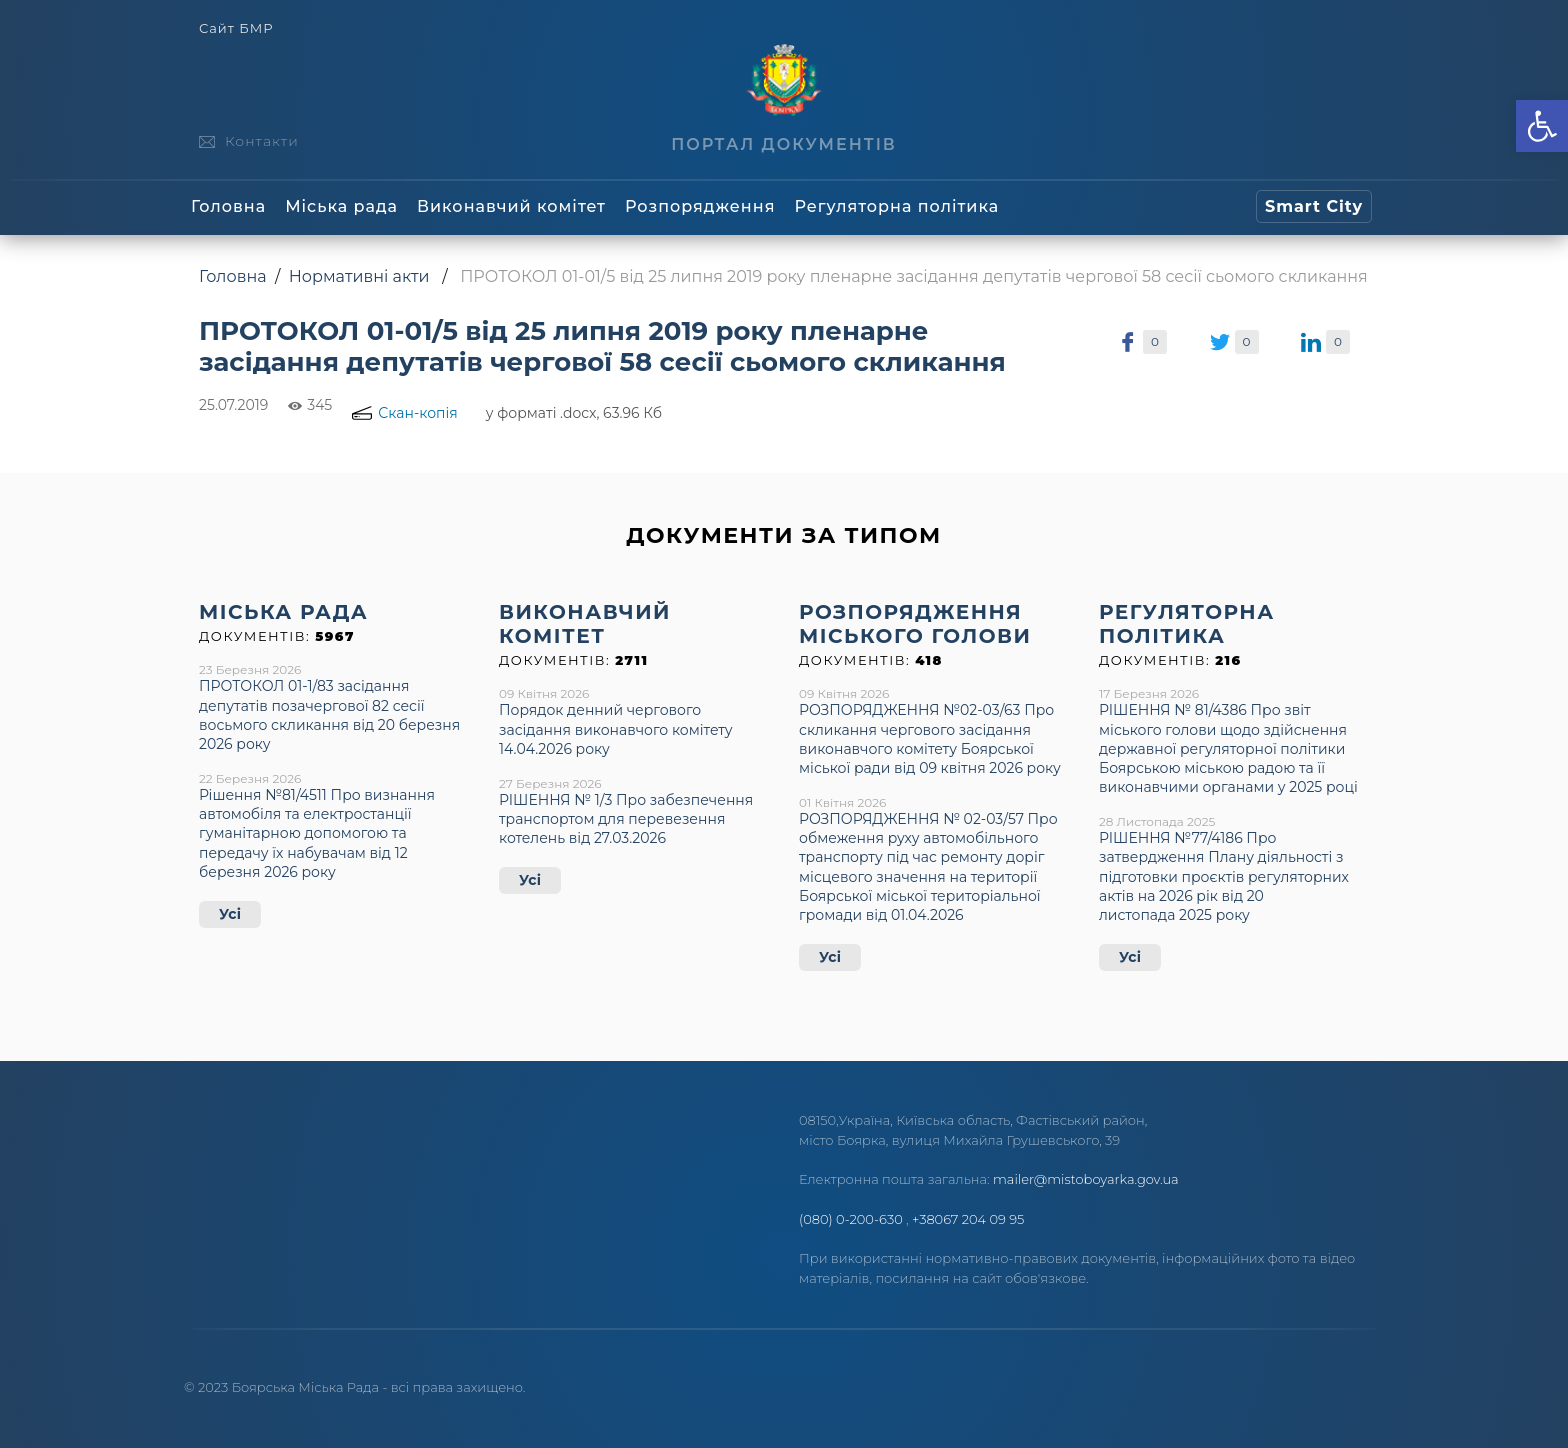  I want to click on РІШЕННЯ № 1/3 Про забезпечення транспортом для перевезення котелень від 27.03.2026 [link], so click(626, 819).